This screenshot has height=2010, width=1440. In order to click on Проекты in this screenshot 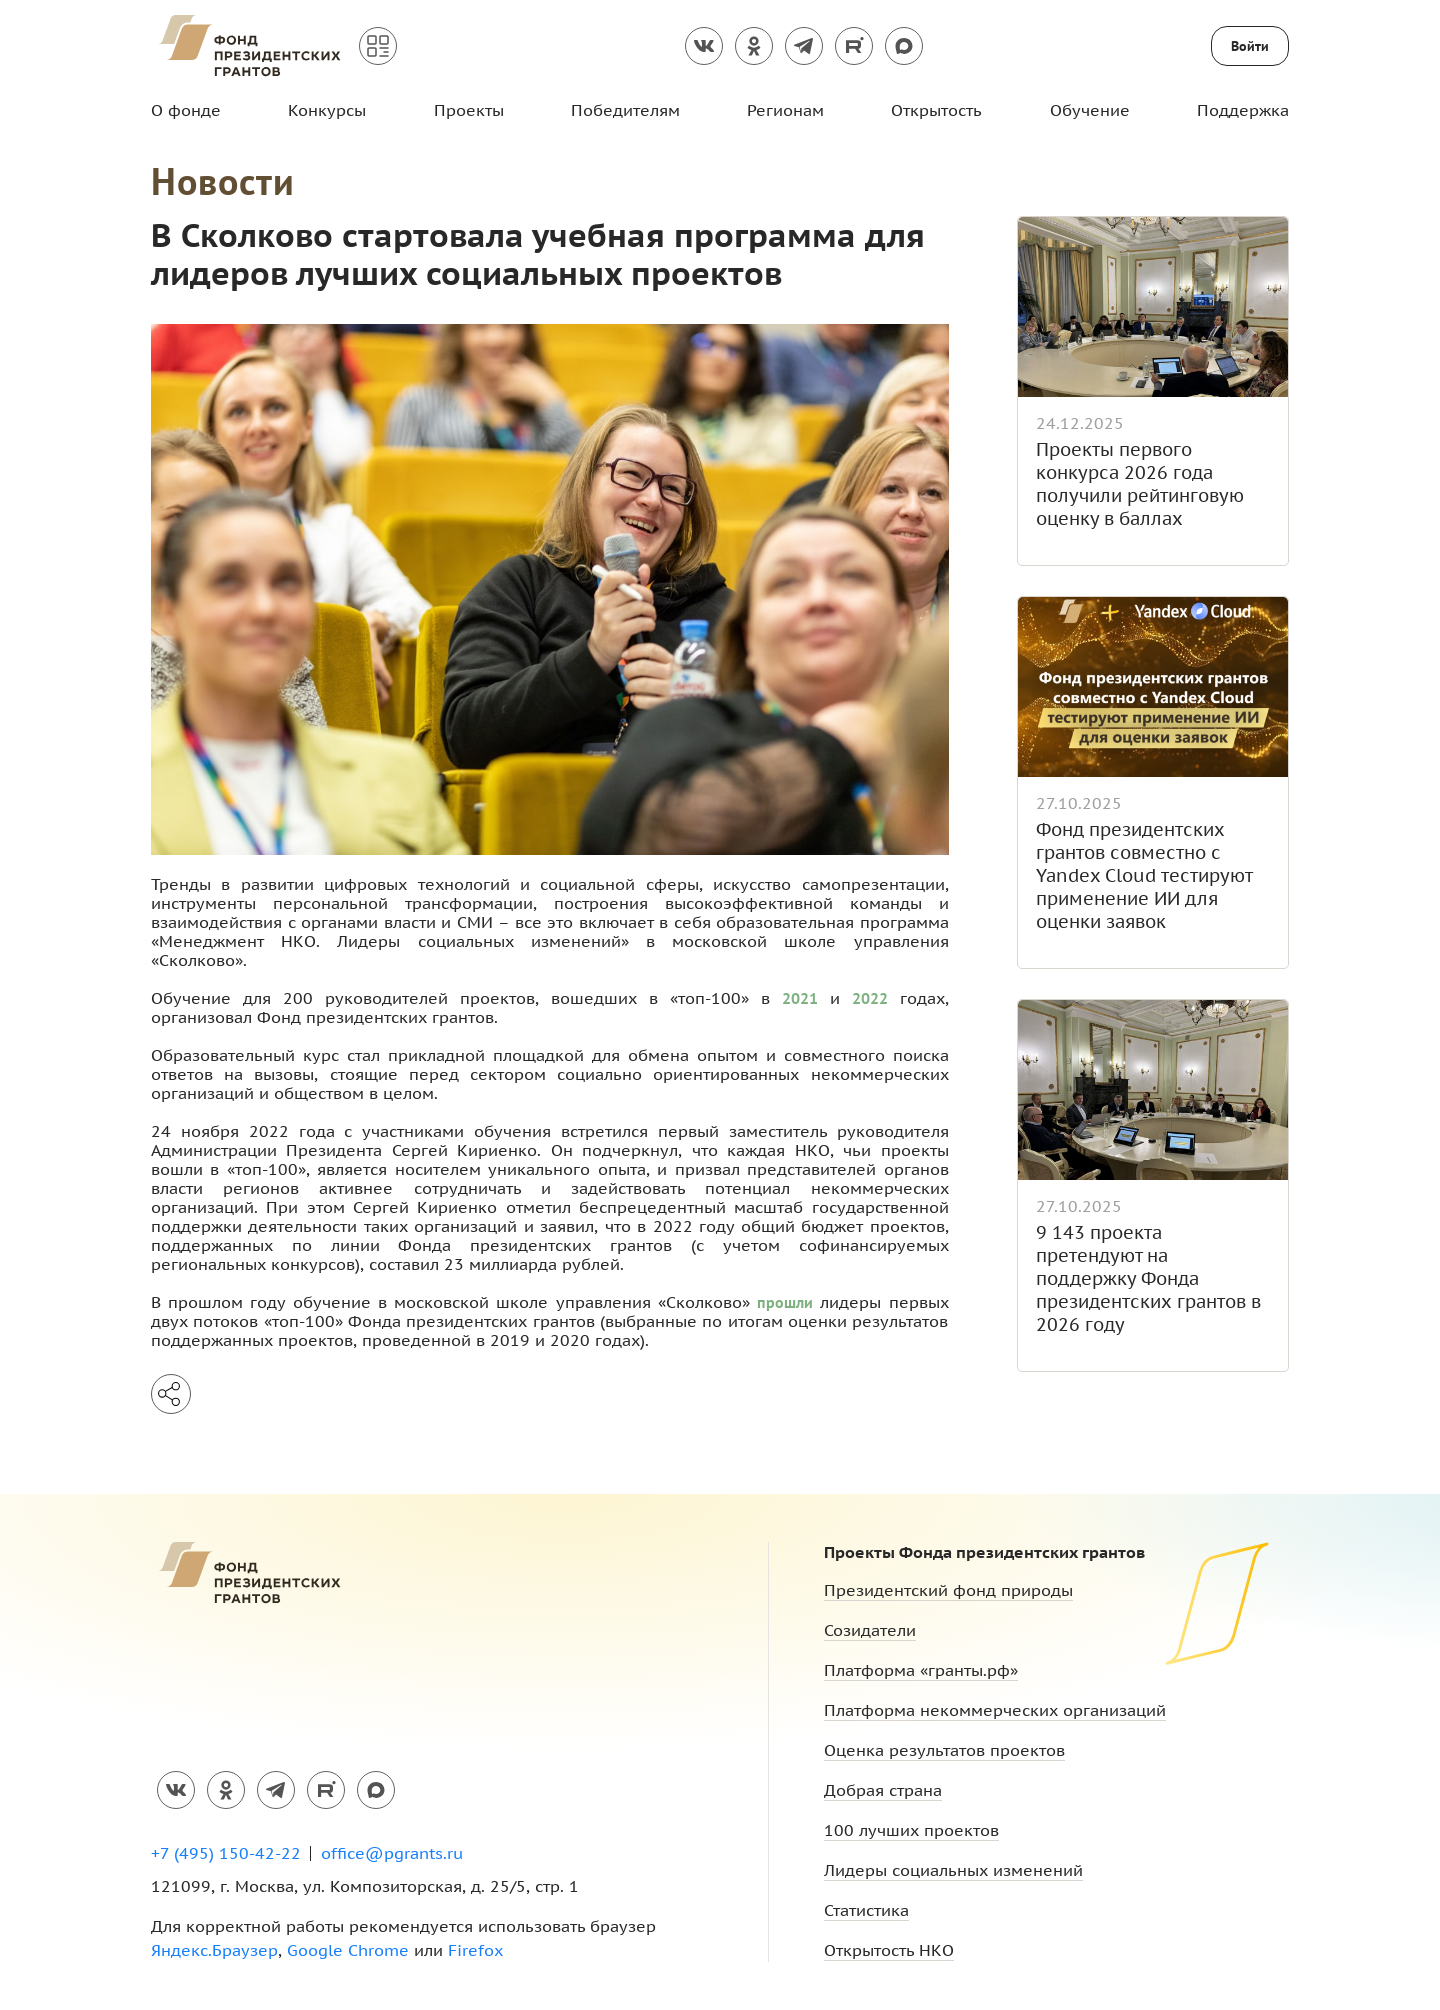, I will do `click(469, 110)`.